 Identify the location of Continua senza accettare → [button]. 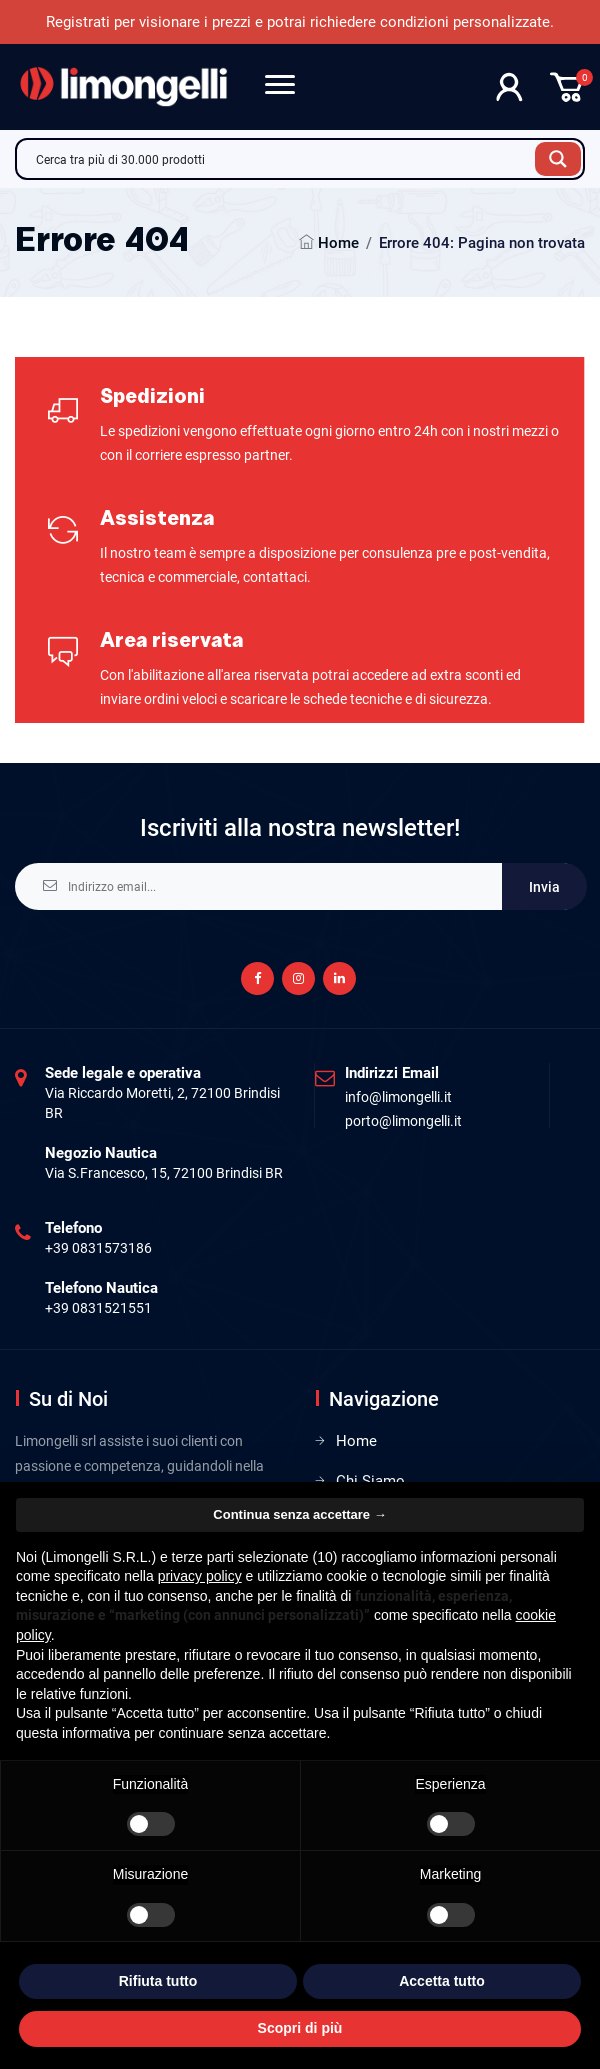
(299, 1514).